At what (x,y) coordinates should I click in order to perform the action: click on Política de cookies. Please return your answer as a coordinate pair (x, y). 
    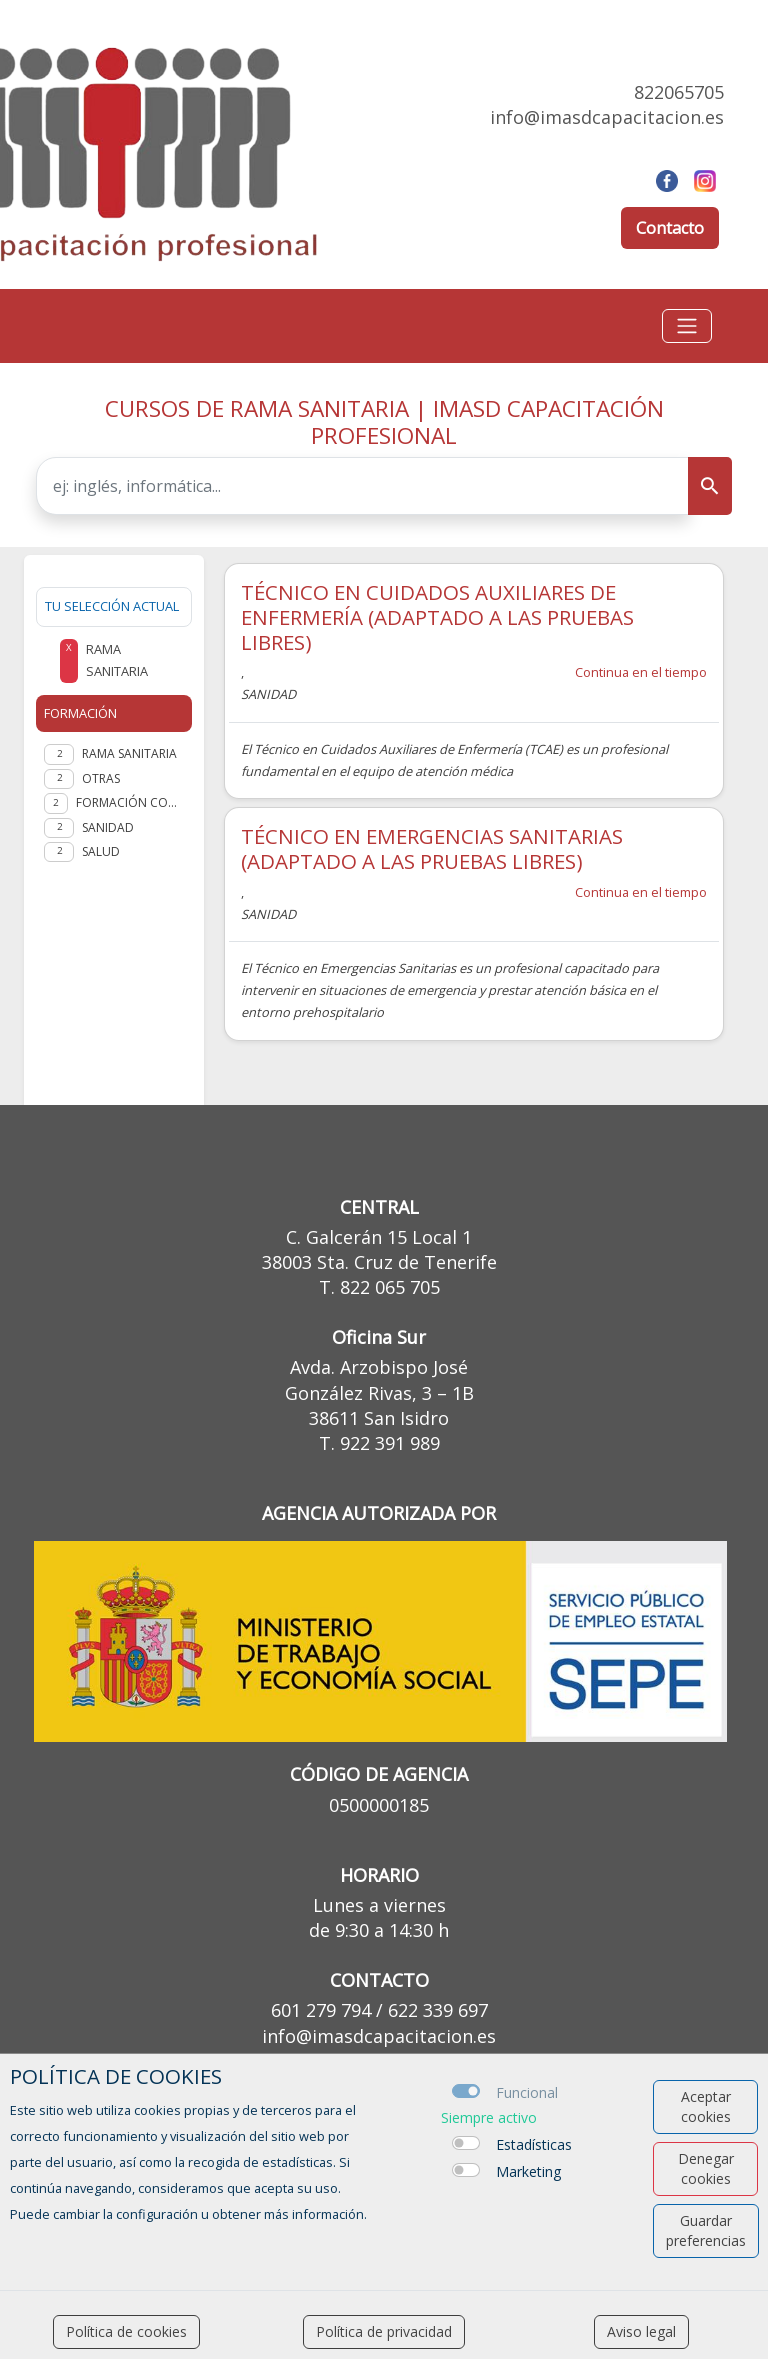
    Looking at the image, I should click on (126, 2331).